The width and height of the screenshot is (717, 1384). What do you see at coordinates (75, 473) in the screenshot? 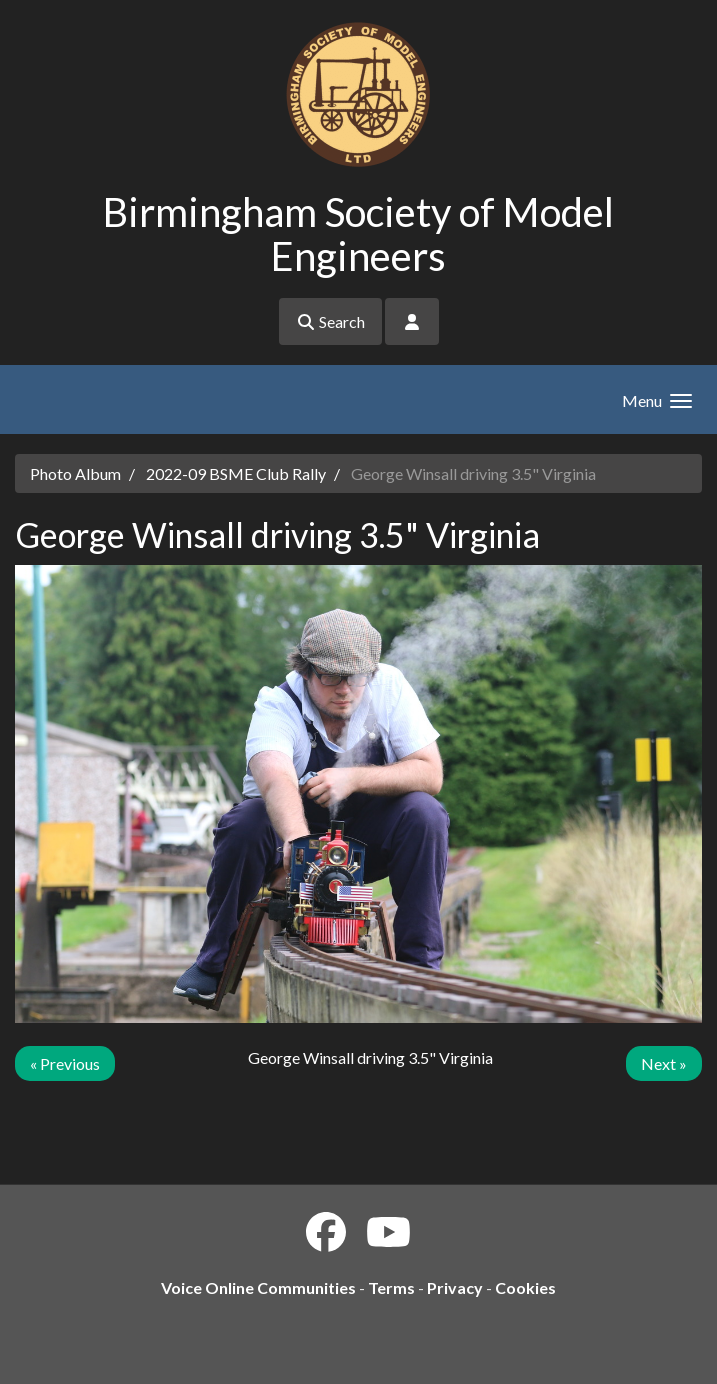
I see `Photo Album` at bounding box center [75, 473].